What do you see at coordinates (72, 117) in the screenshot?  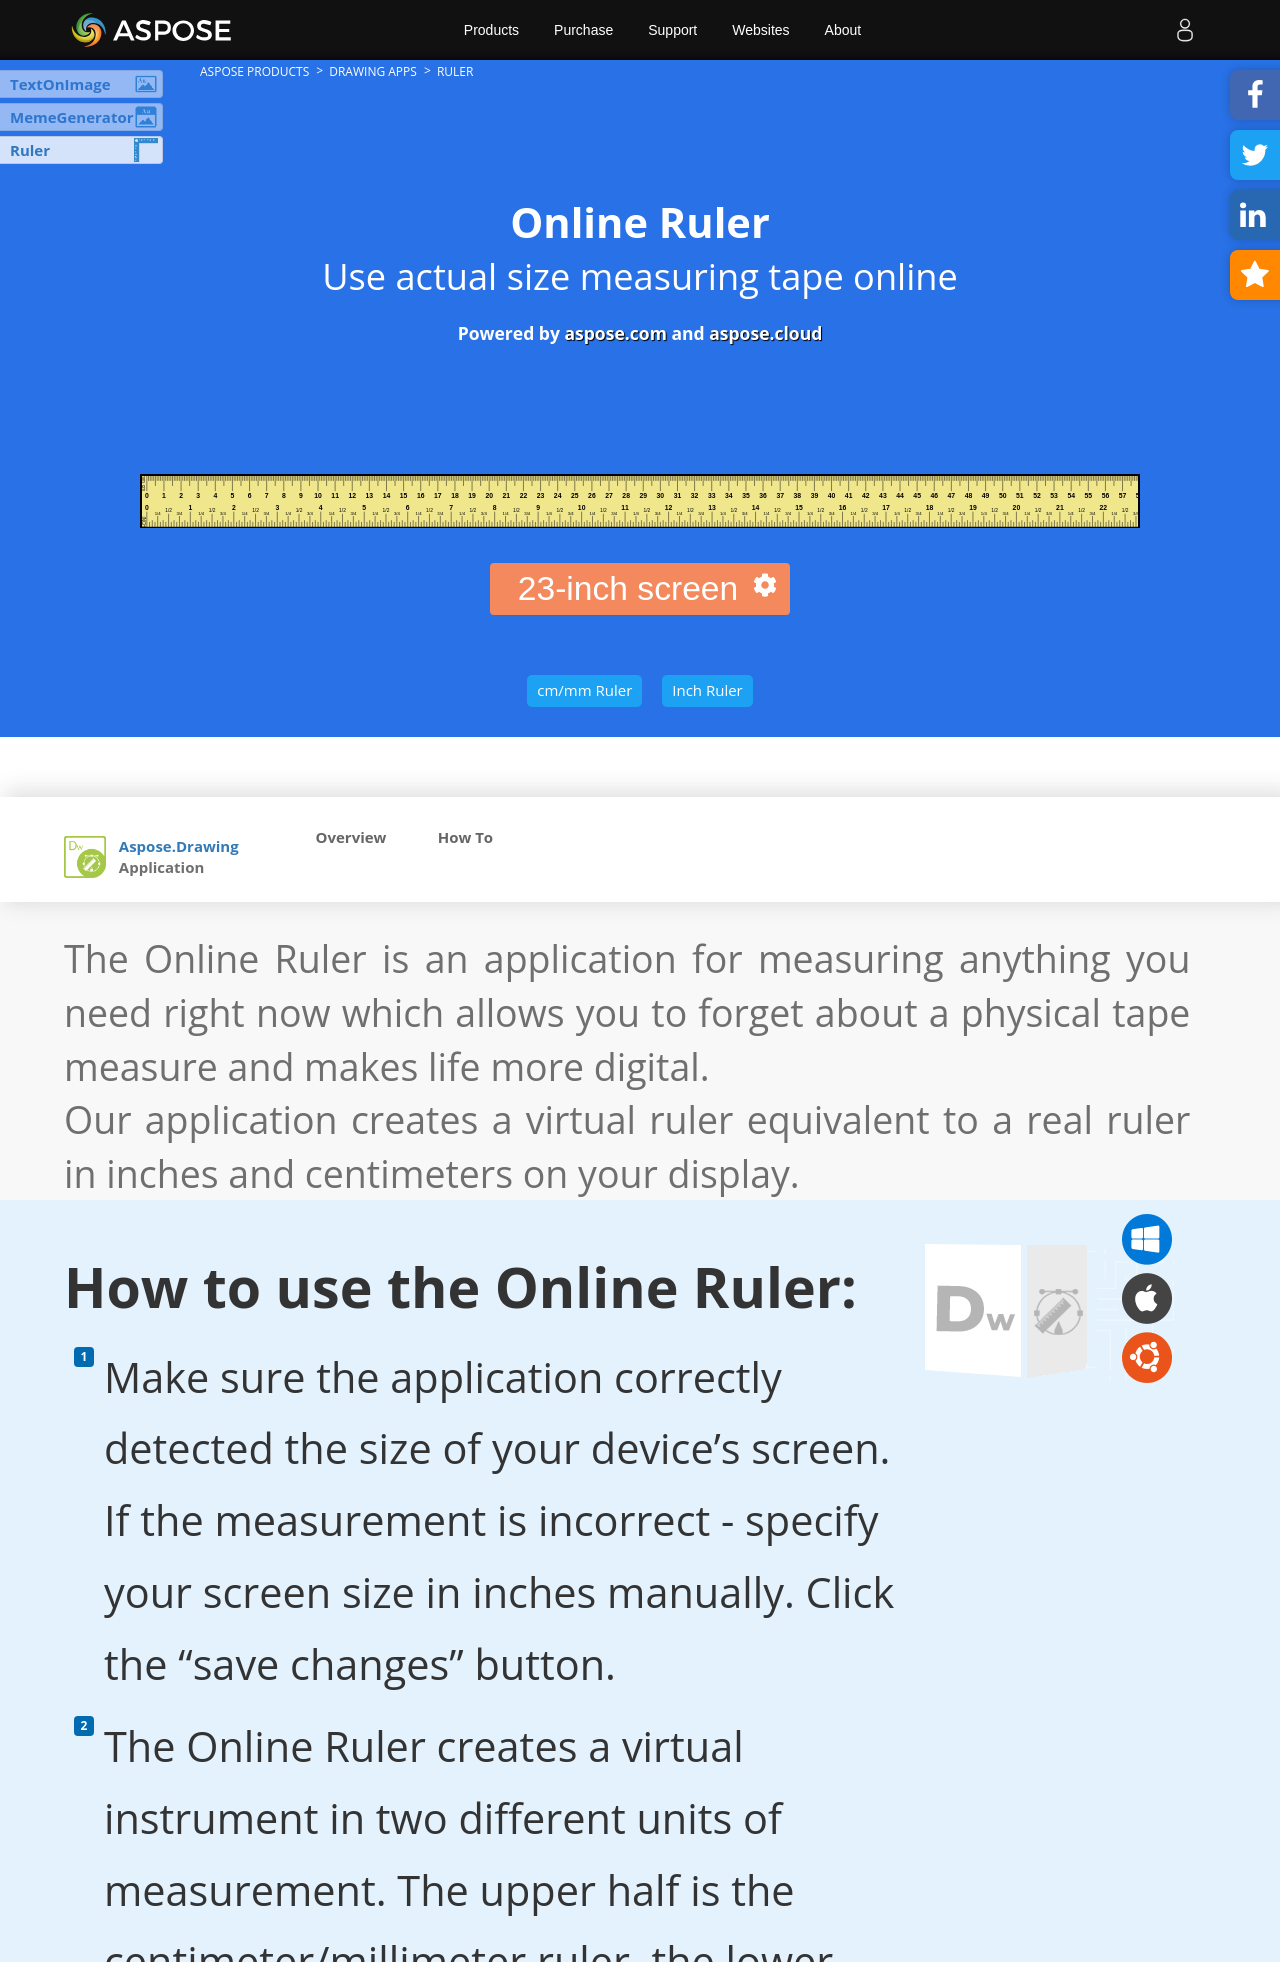 I see `MemeGenerator` at bounding box center [72, 117].